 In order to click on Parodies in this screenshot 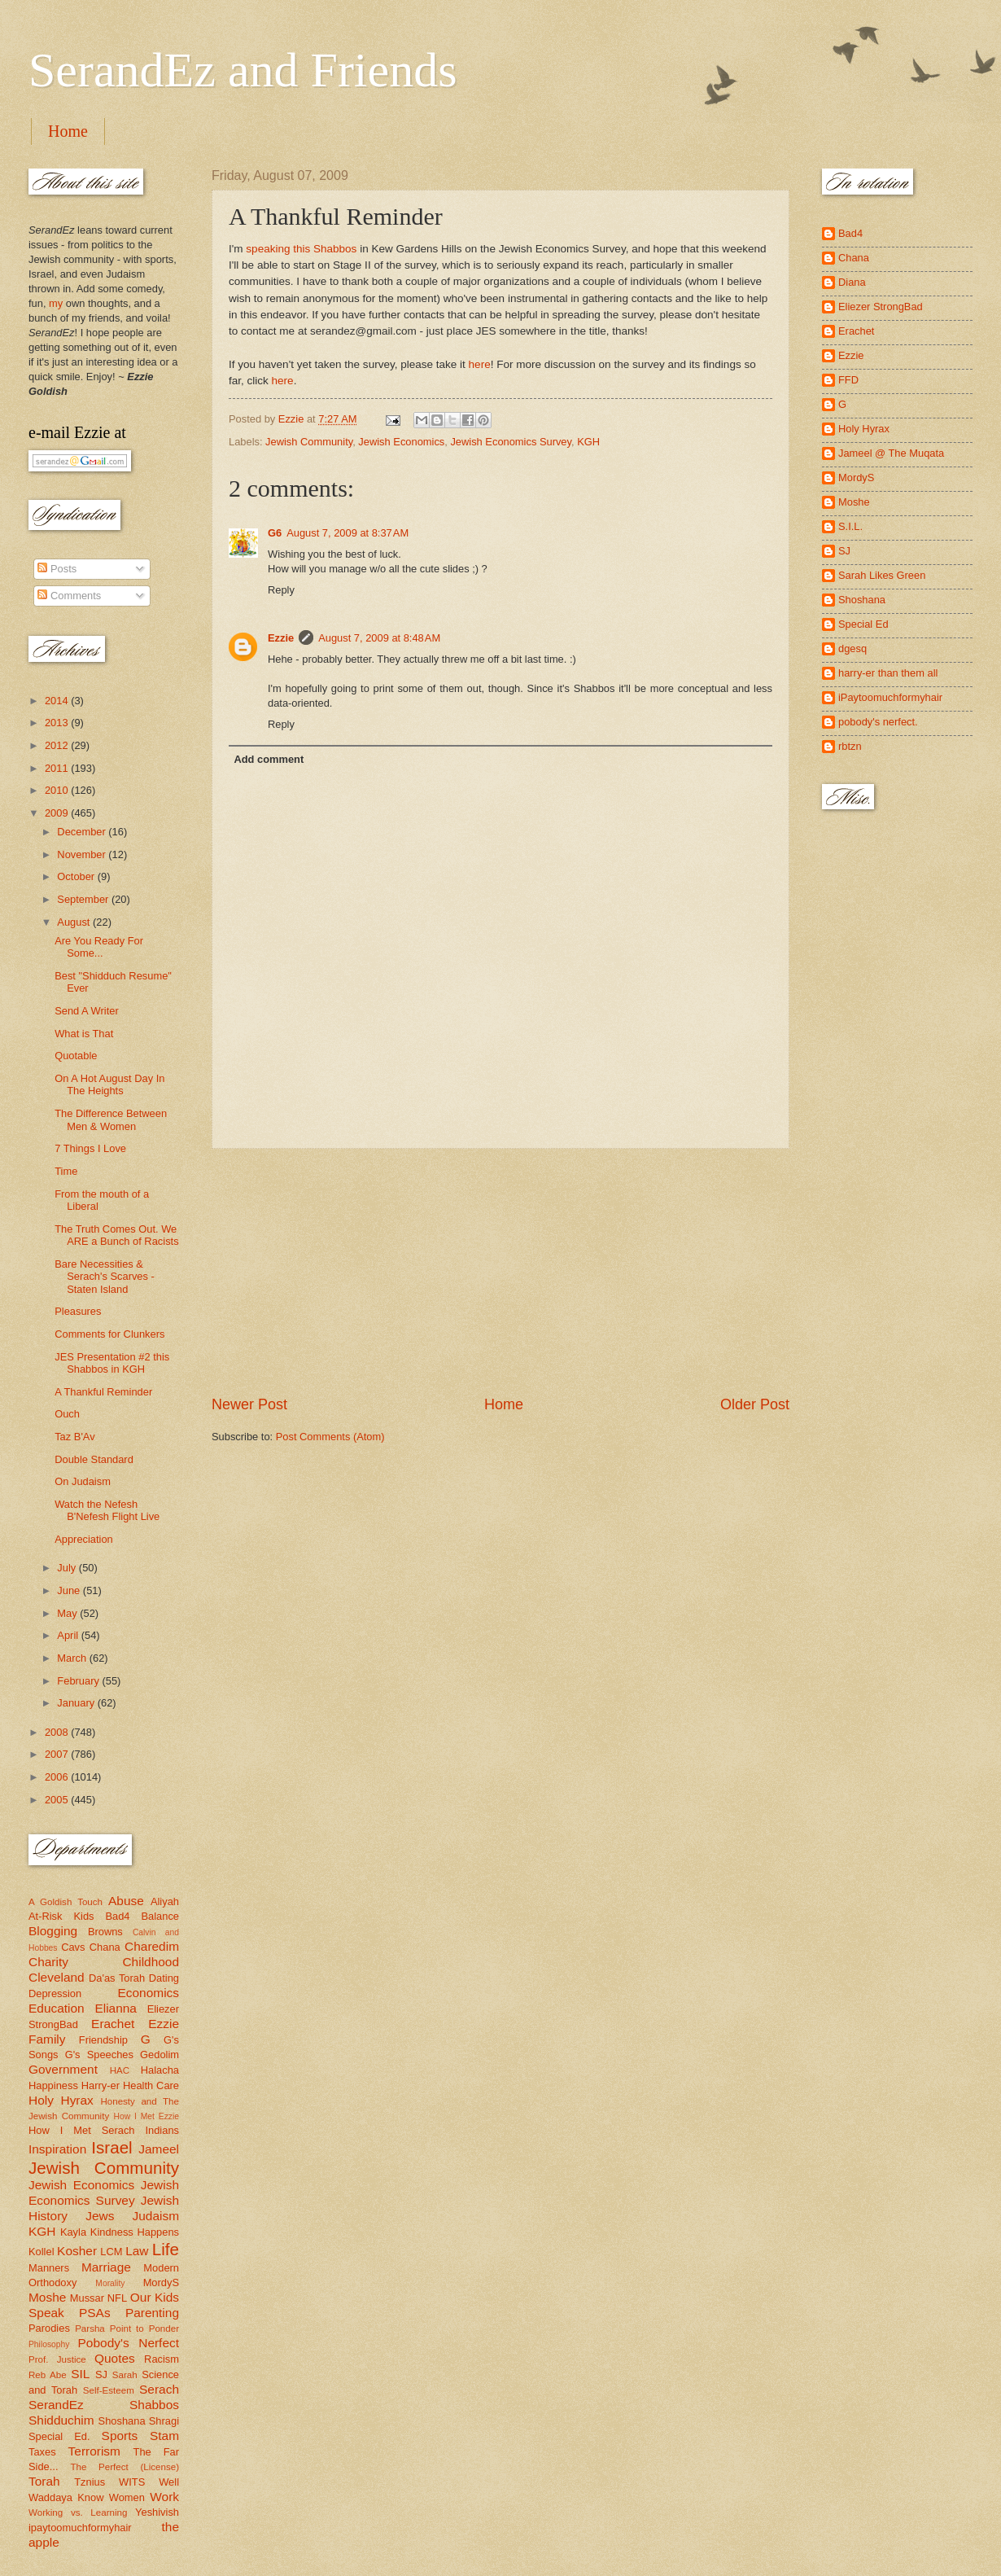, I will do `click(49, 2328)`.